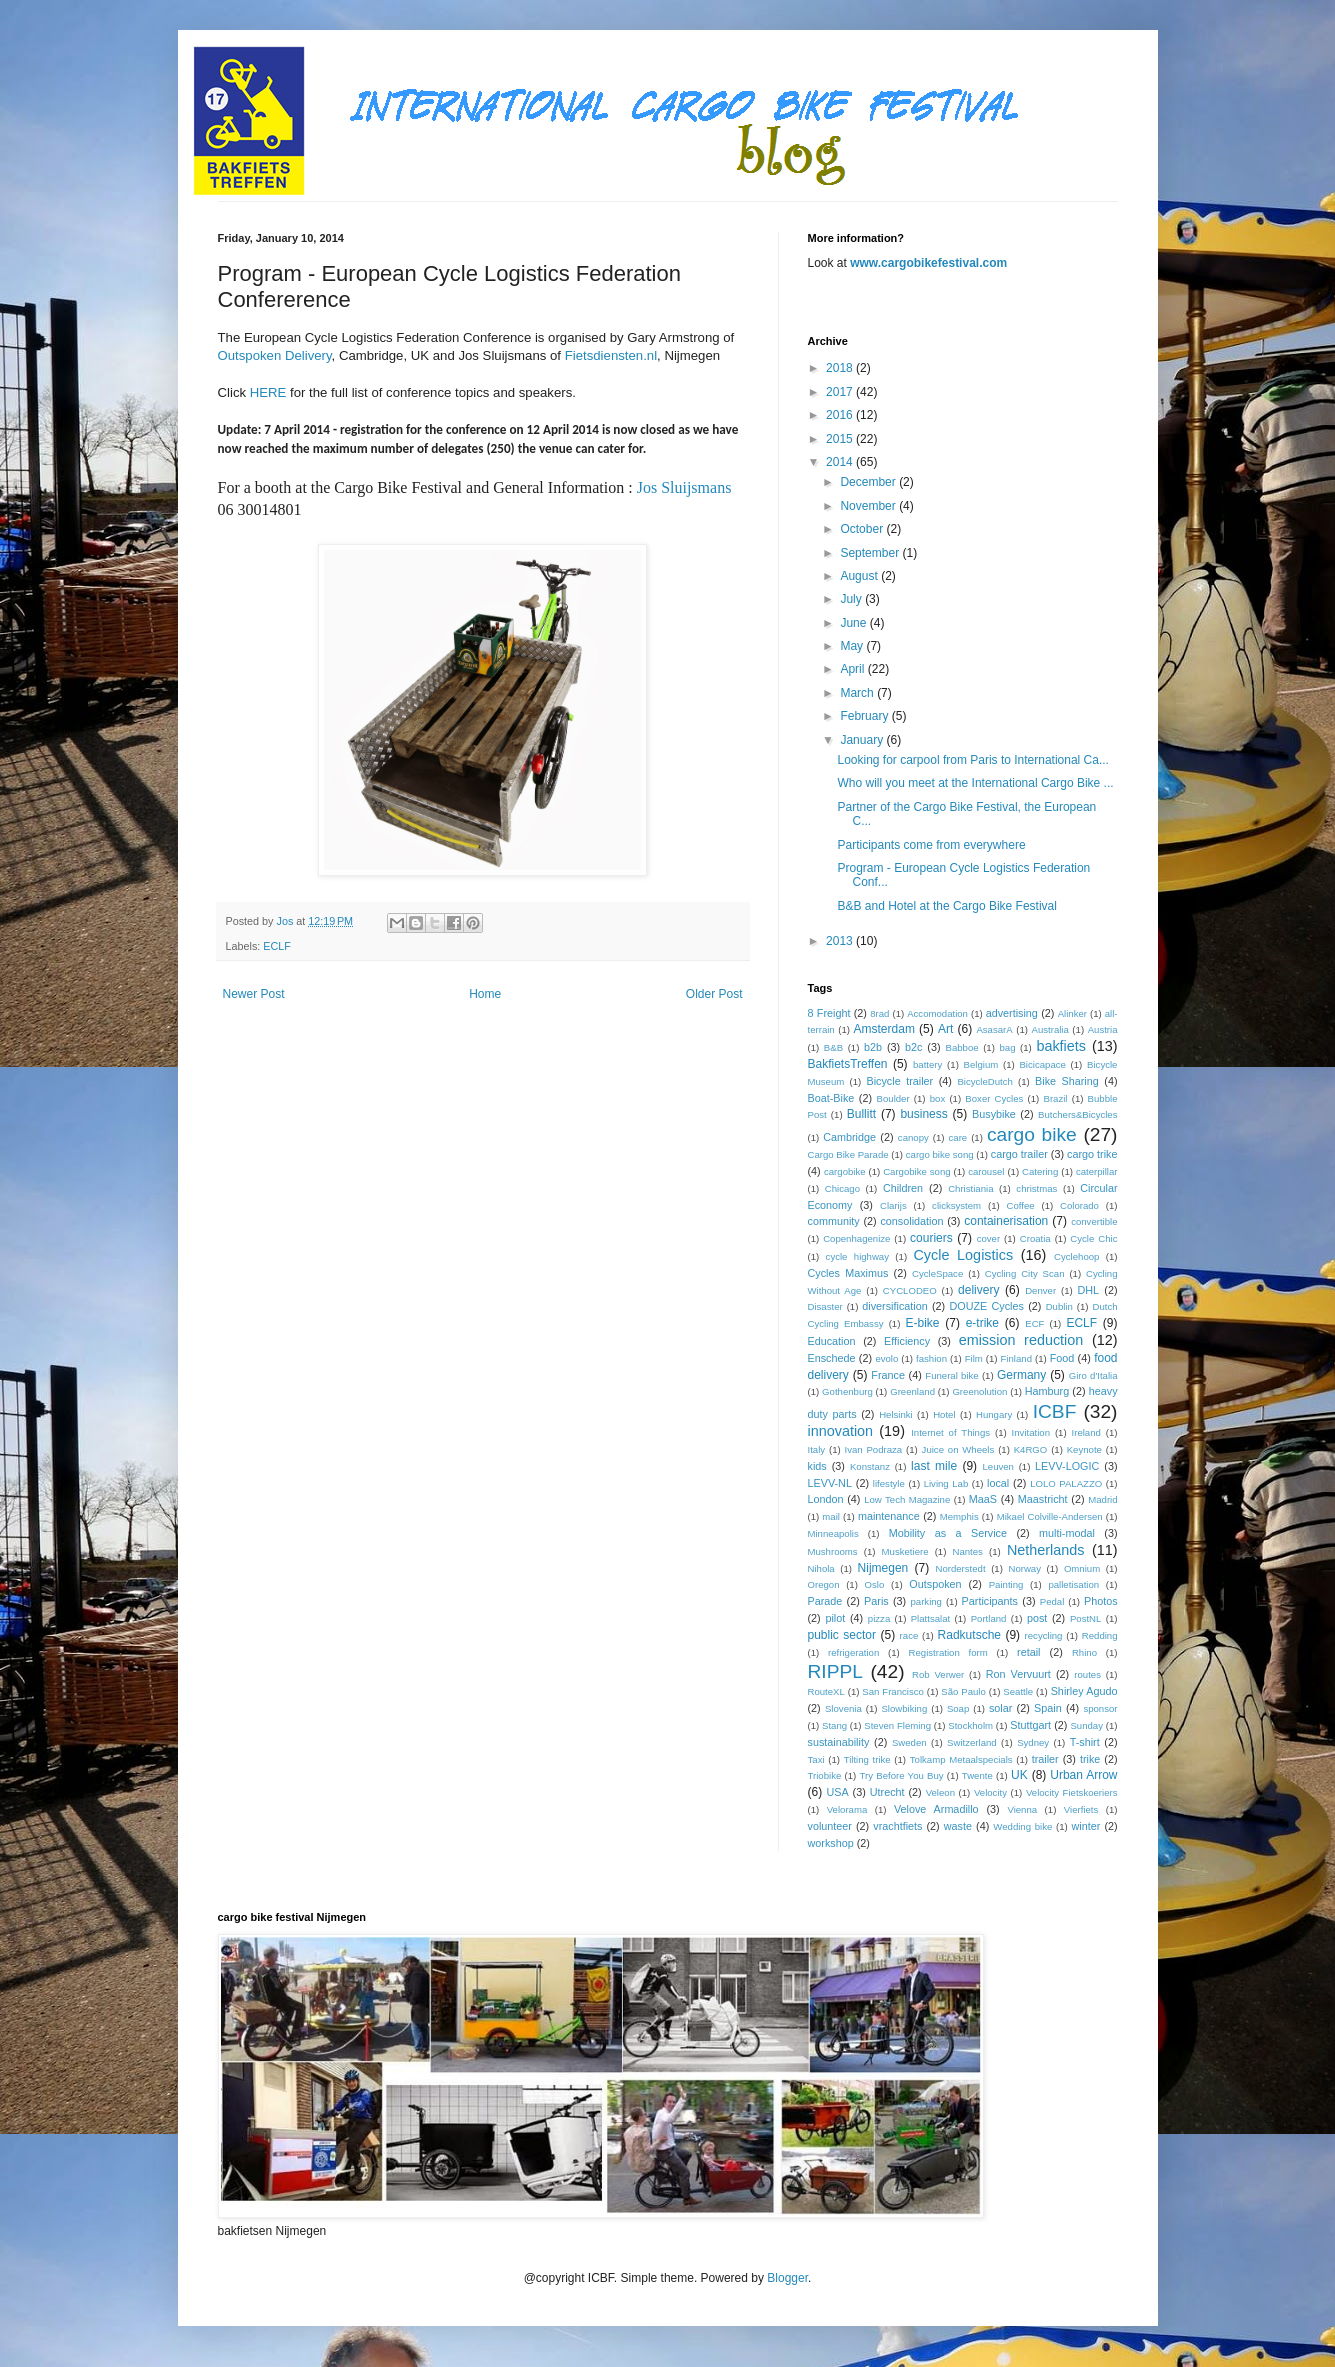  What do you see at coordinates (946, 906) in the screenshot?
I see `B&B and Hotel at the Cargo Bike Festival` at bounding box center [946, 906].